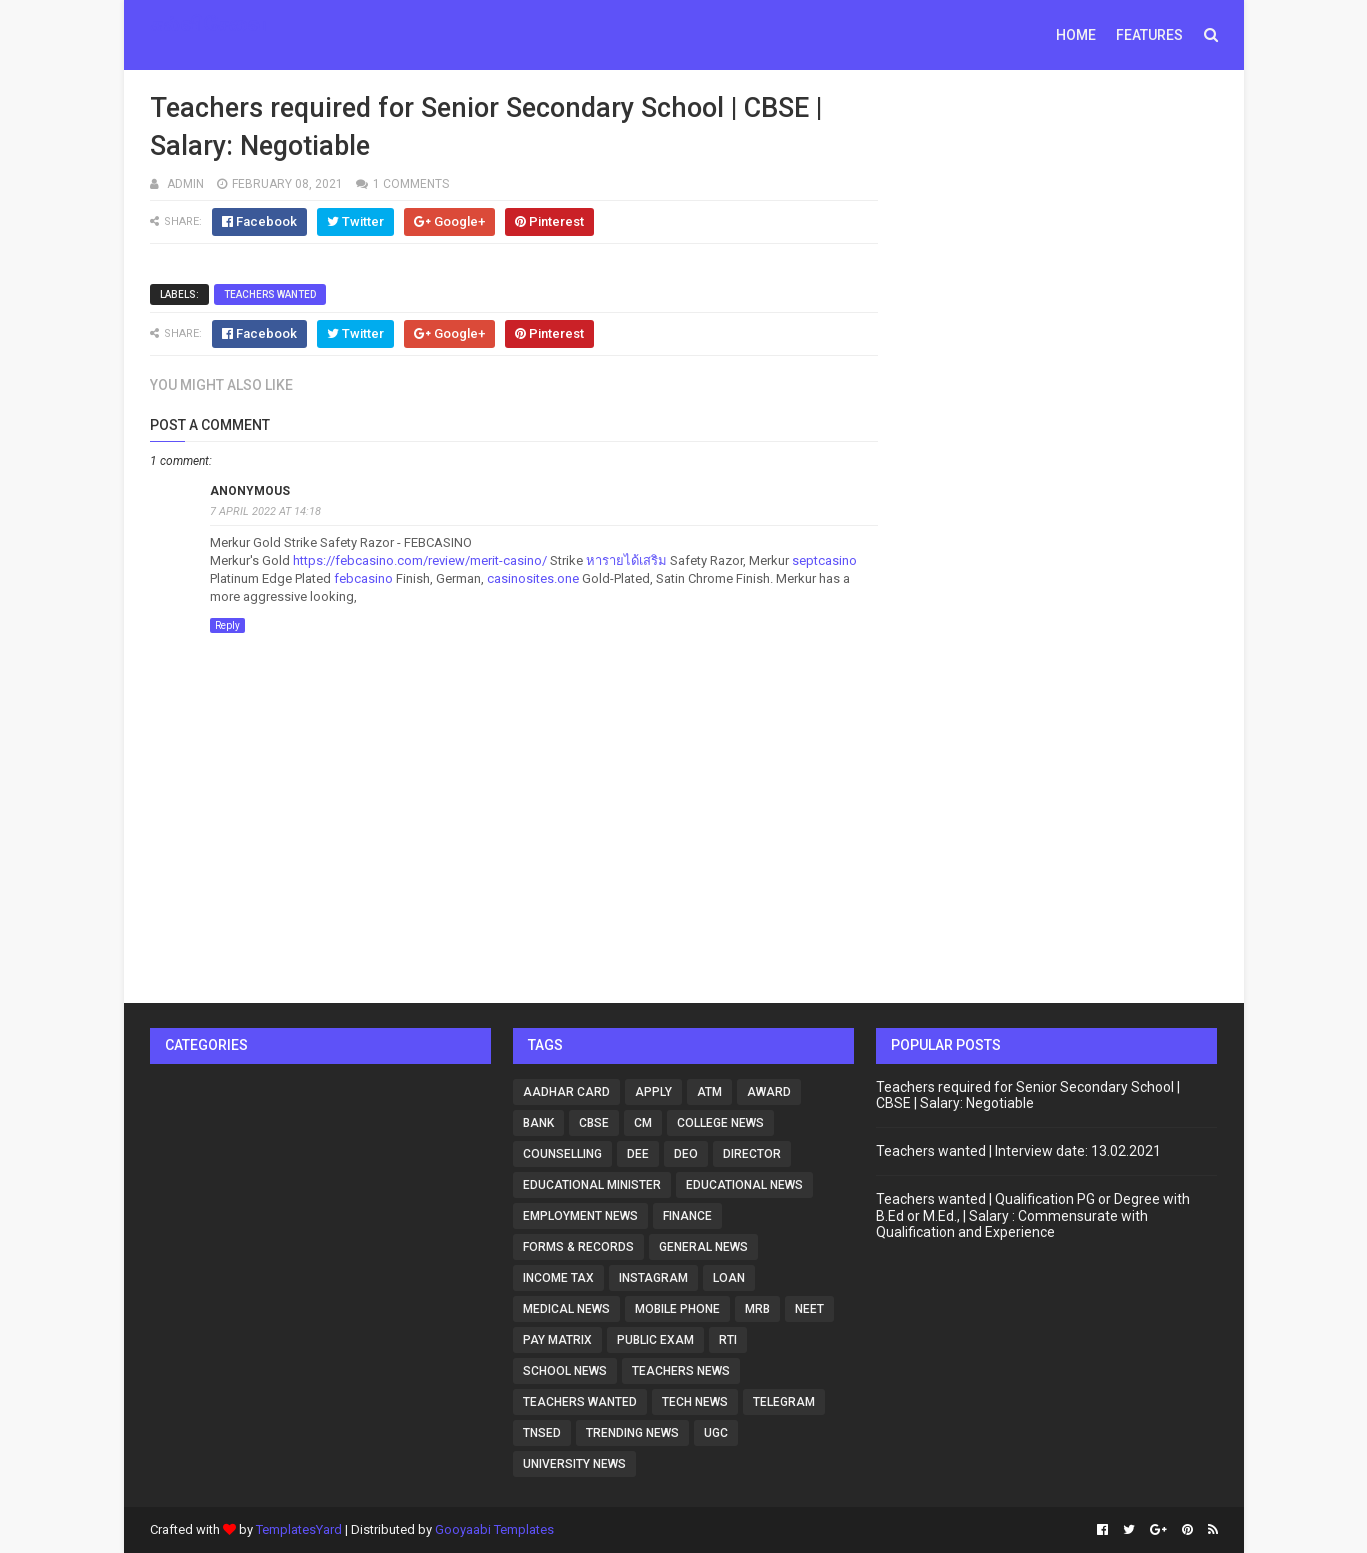 This screenshot has width=1367, height=1553. What do you see at coordinates (824, 560) in the screenshot?
I see `septcasino` at bounding box center [824, 560].